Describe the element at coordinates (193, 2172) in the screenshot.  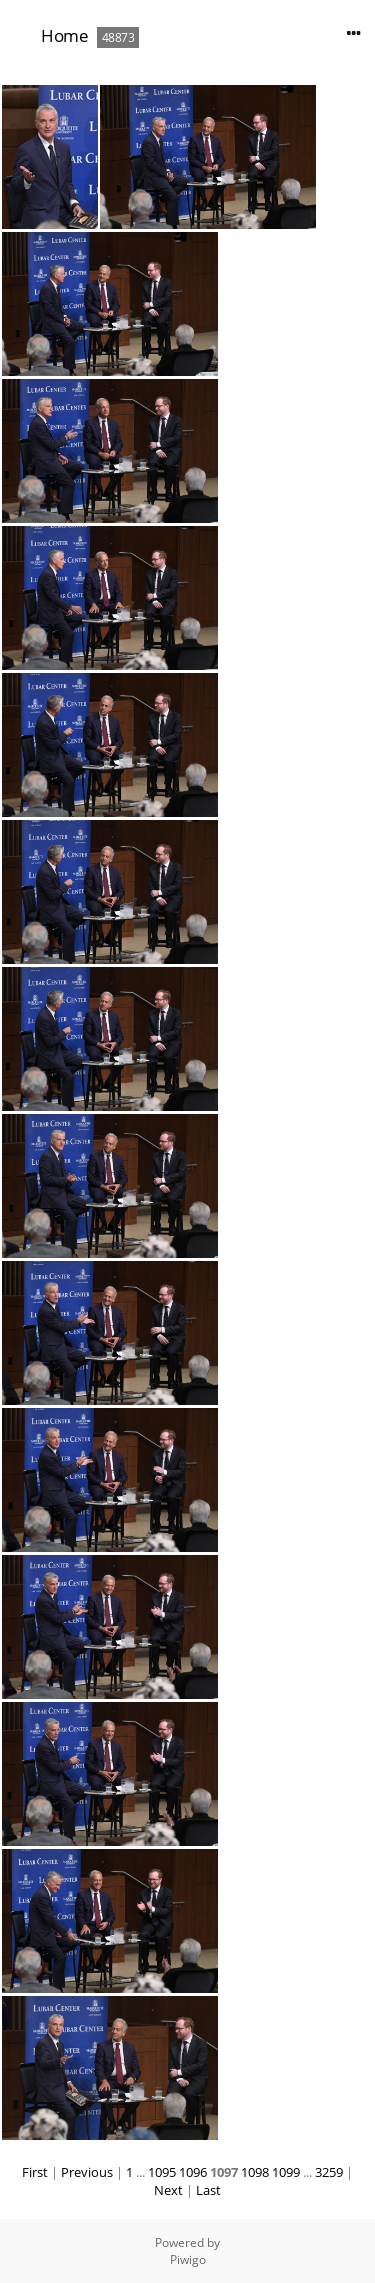
I see `1096` at that location.